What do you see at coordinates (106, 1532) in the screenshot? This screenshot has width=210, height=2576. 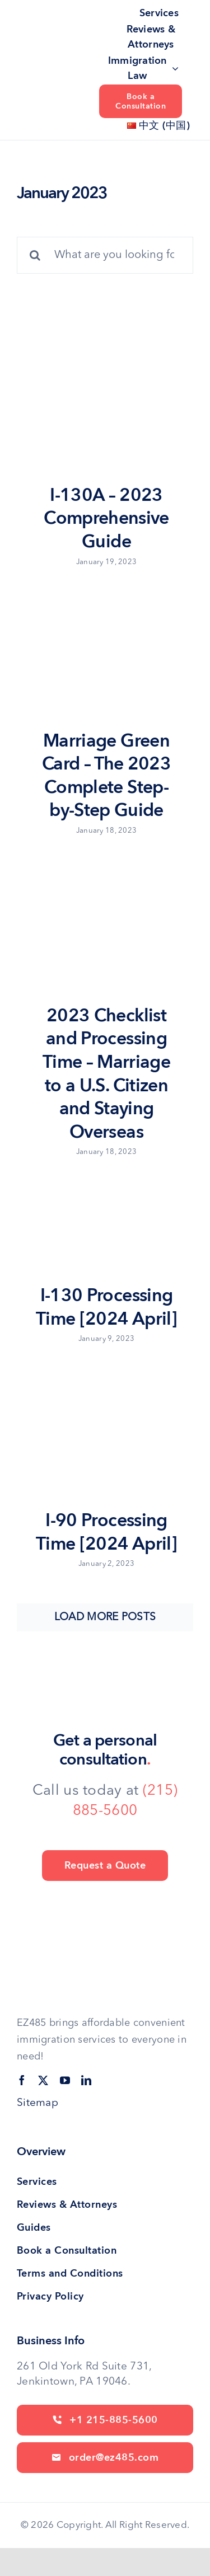 I see `I-90 Processing Time [2024 April]` at bounding box center [106, 1532].